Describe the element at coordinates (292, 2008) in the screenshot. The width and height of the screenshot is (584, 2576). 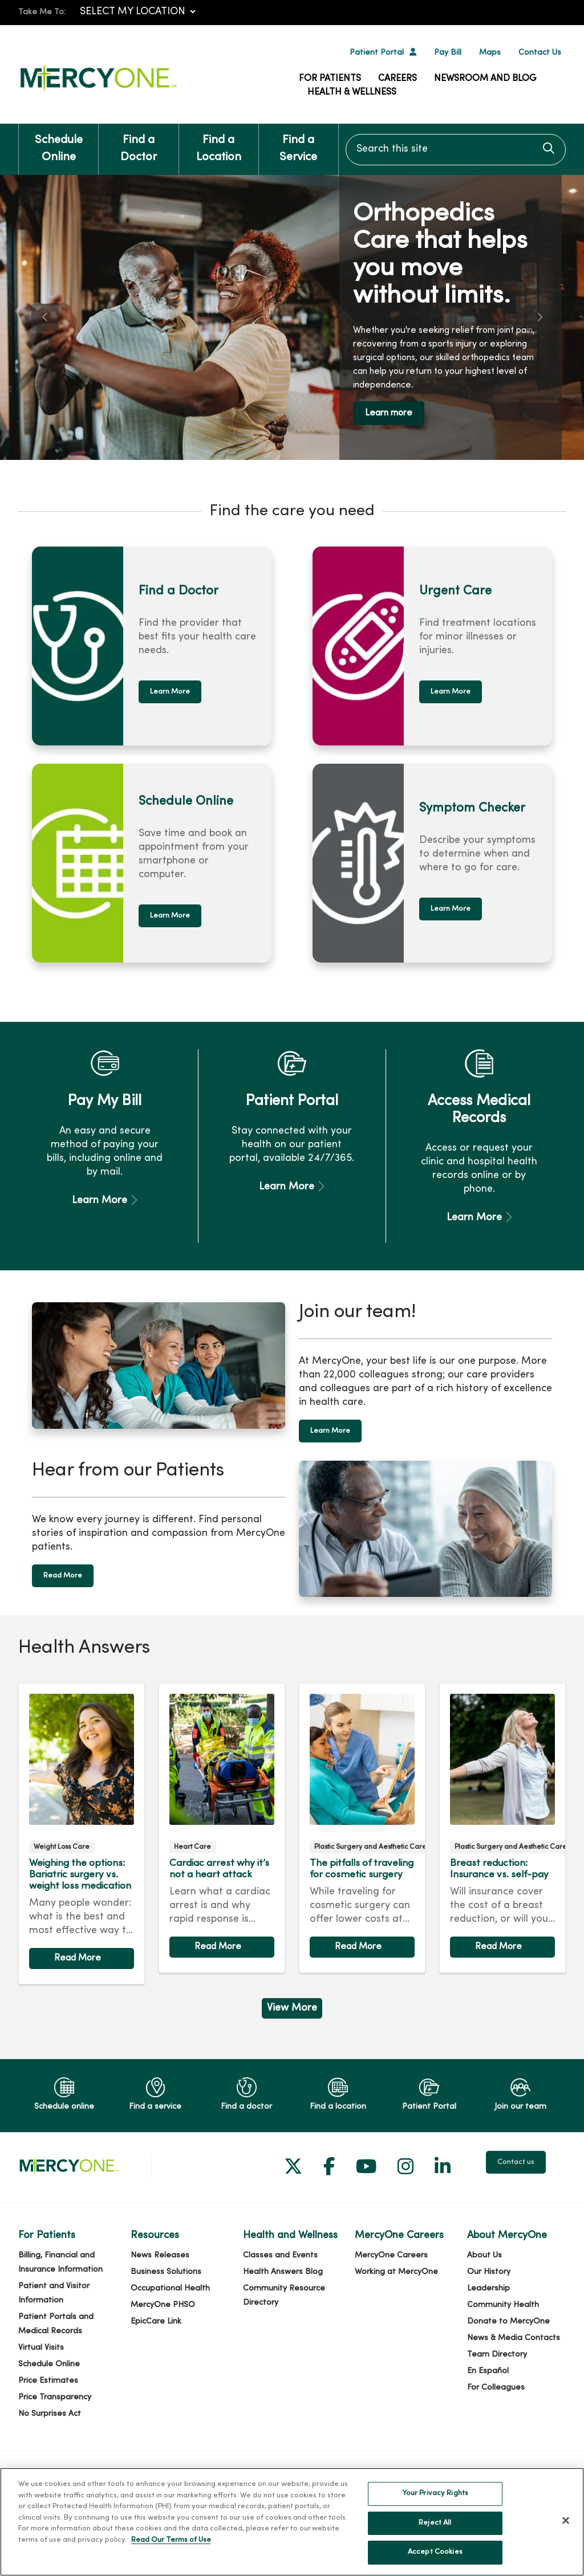
I see `View More` at that location.